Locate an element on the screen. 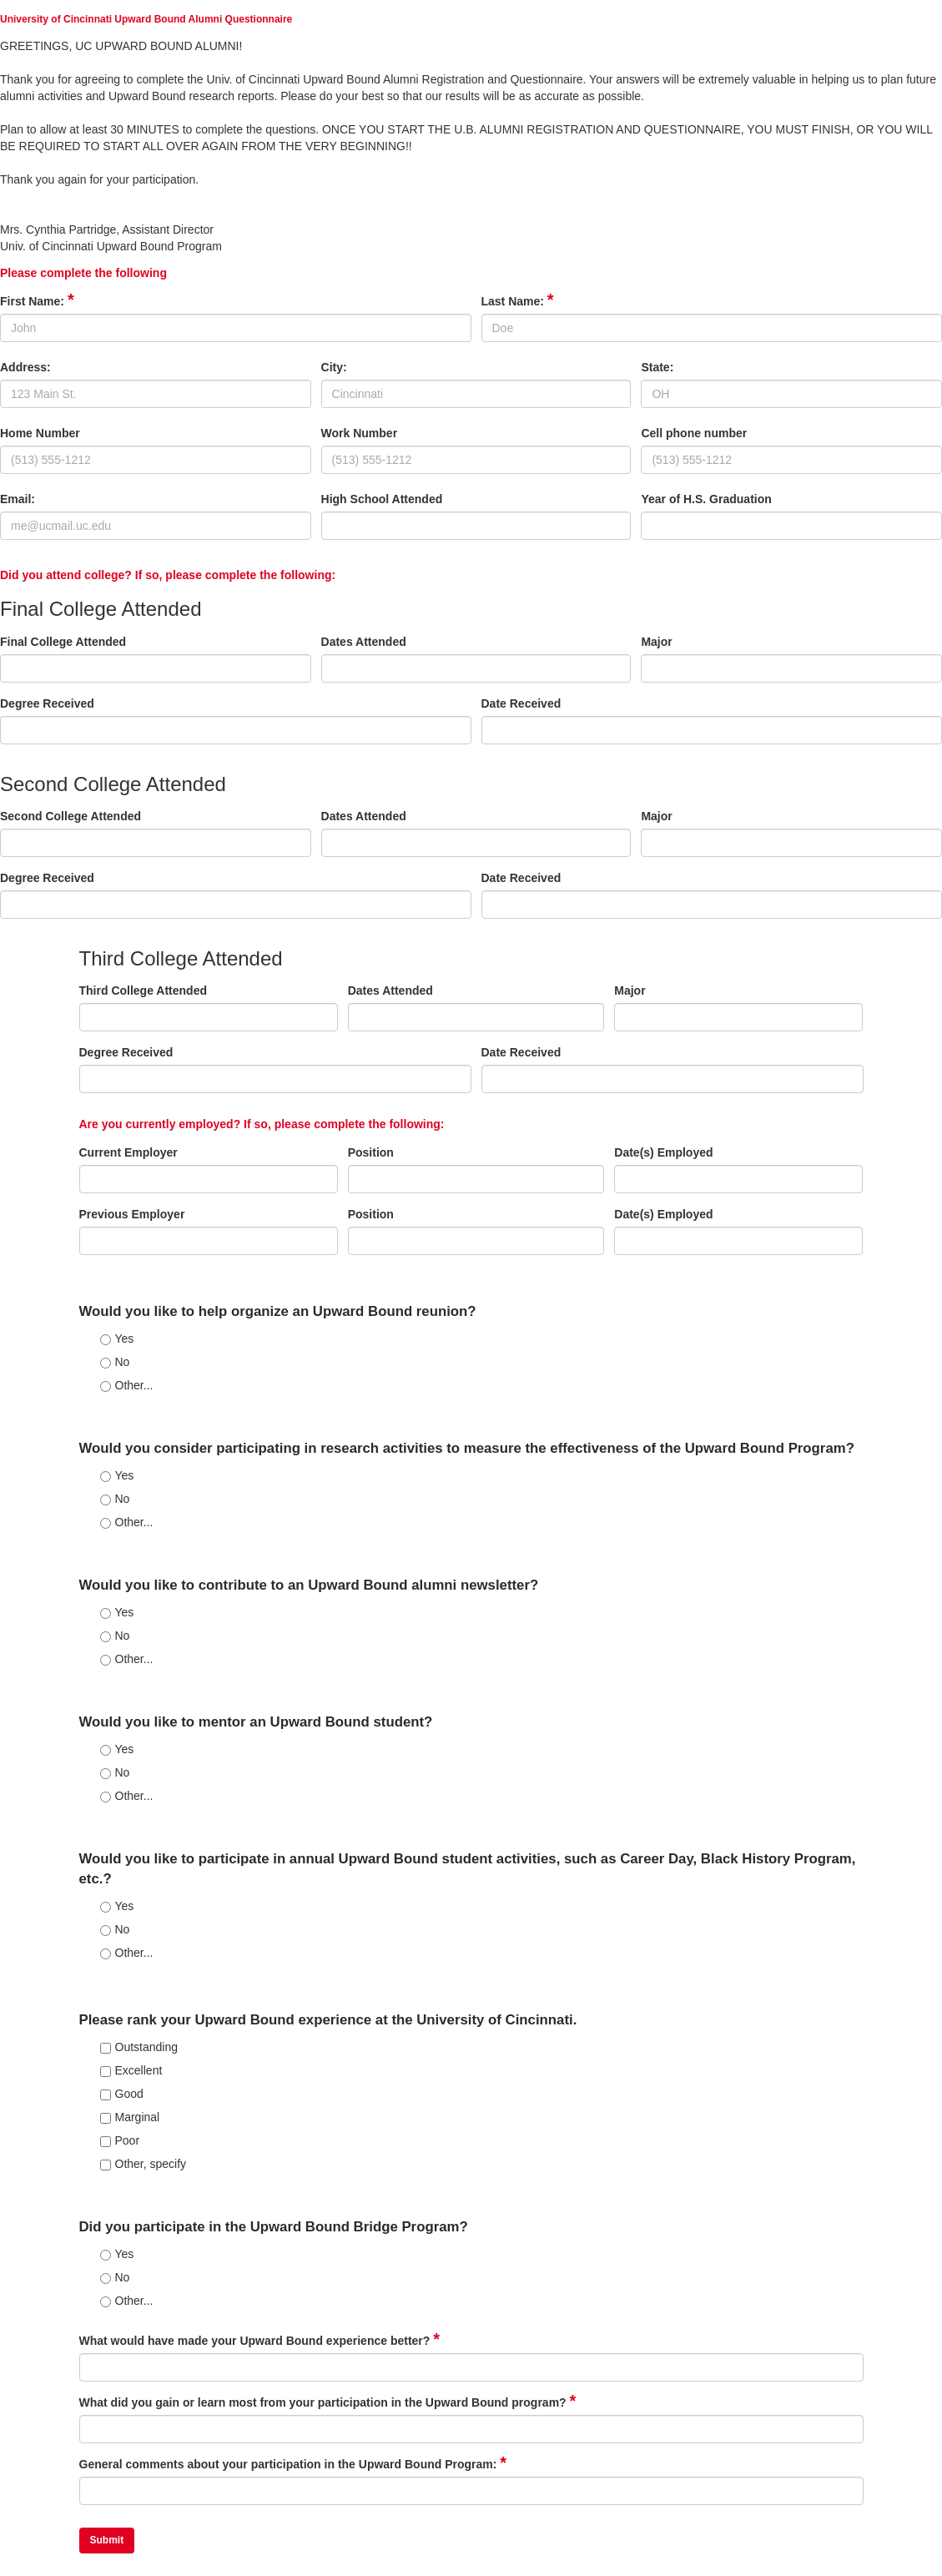  Major is located at coordinates (656, 641).